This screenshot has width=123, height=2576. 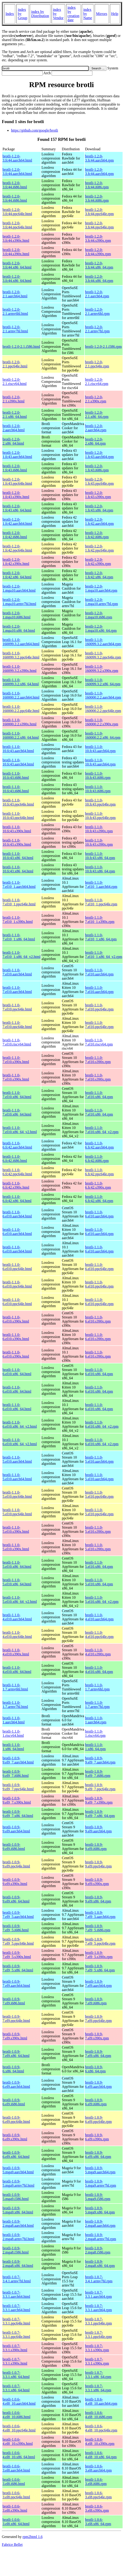 I want to click on brotli-1.2.0-1.fc42.i686.rpm, so click(x=97, y=535).